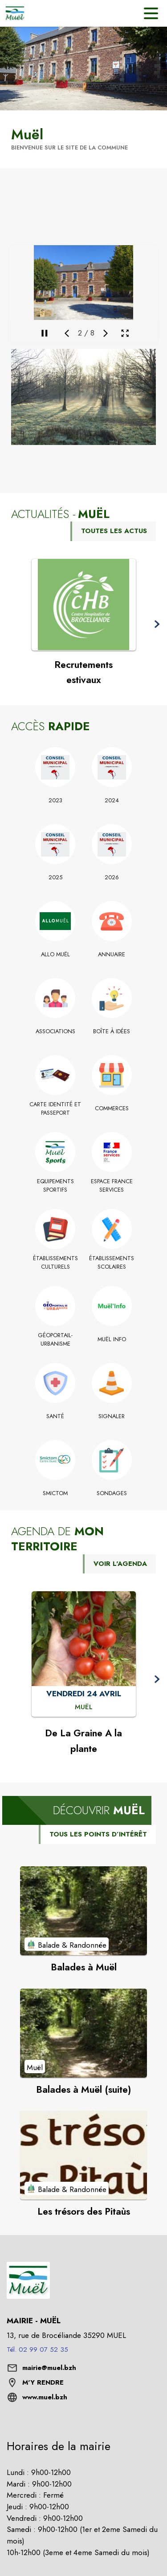 This screenshot has width=167, height=2576. What do you see at coordinates (55, 1339) in the screenshot?
I see `[Géoportail-Urbanisme]` at bounding box center [55, 1339].